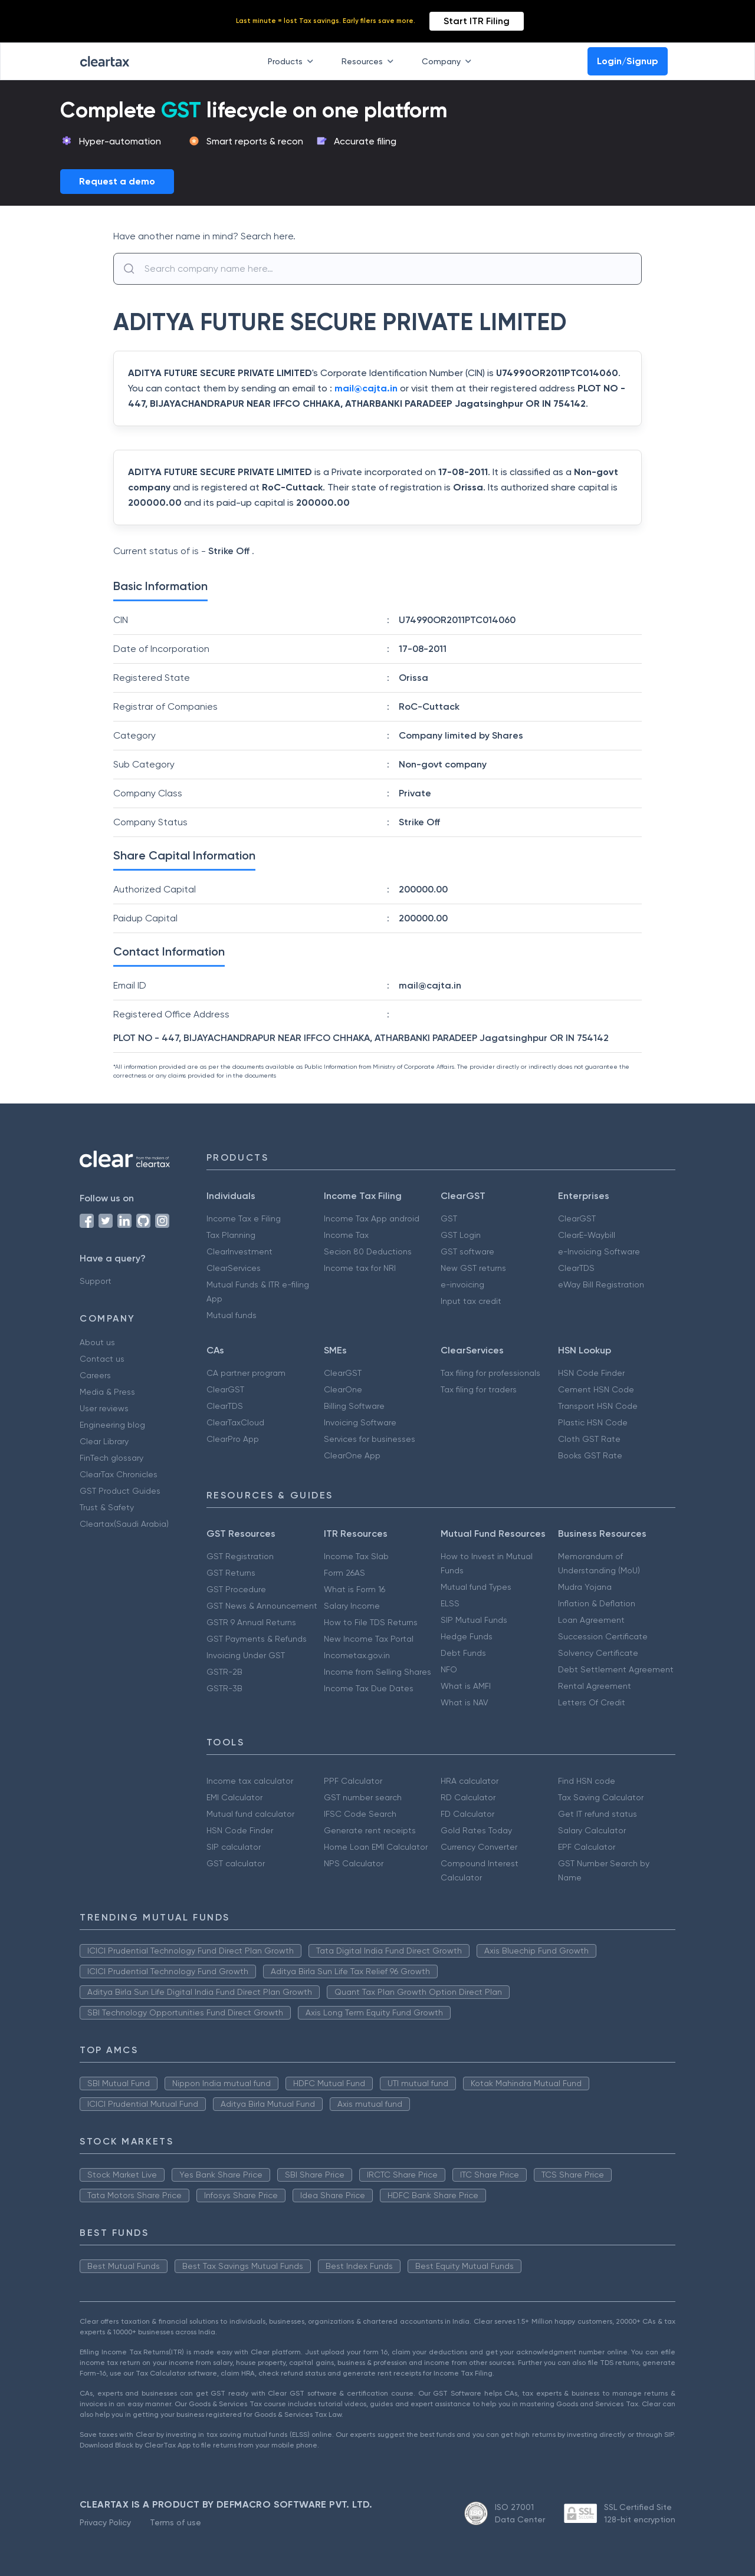 The height and width of the screenshot is (2576, 755). I want to click on Request a demo, so click(117, 181).